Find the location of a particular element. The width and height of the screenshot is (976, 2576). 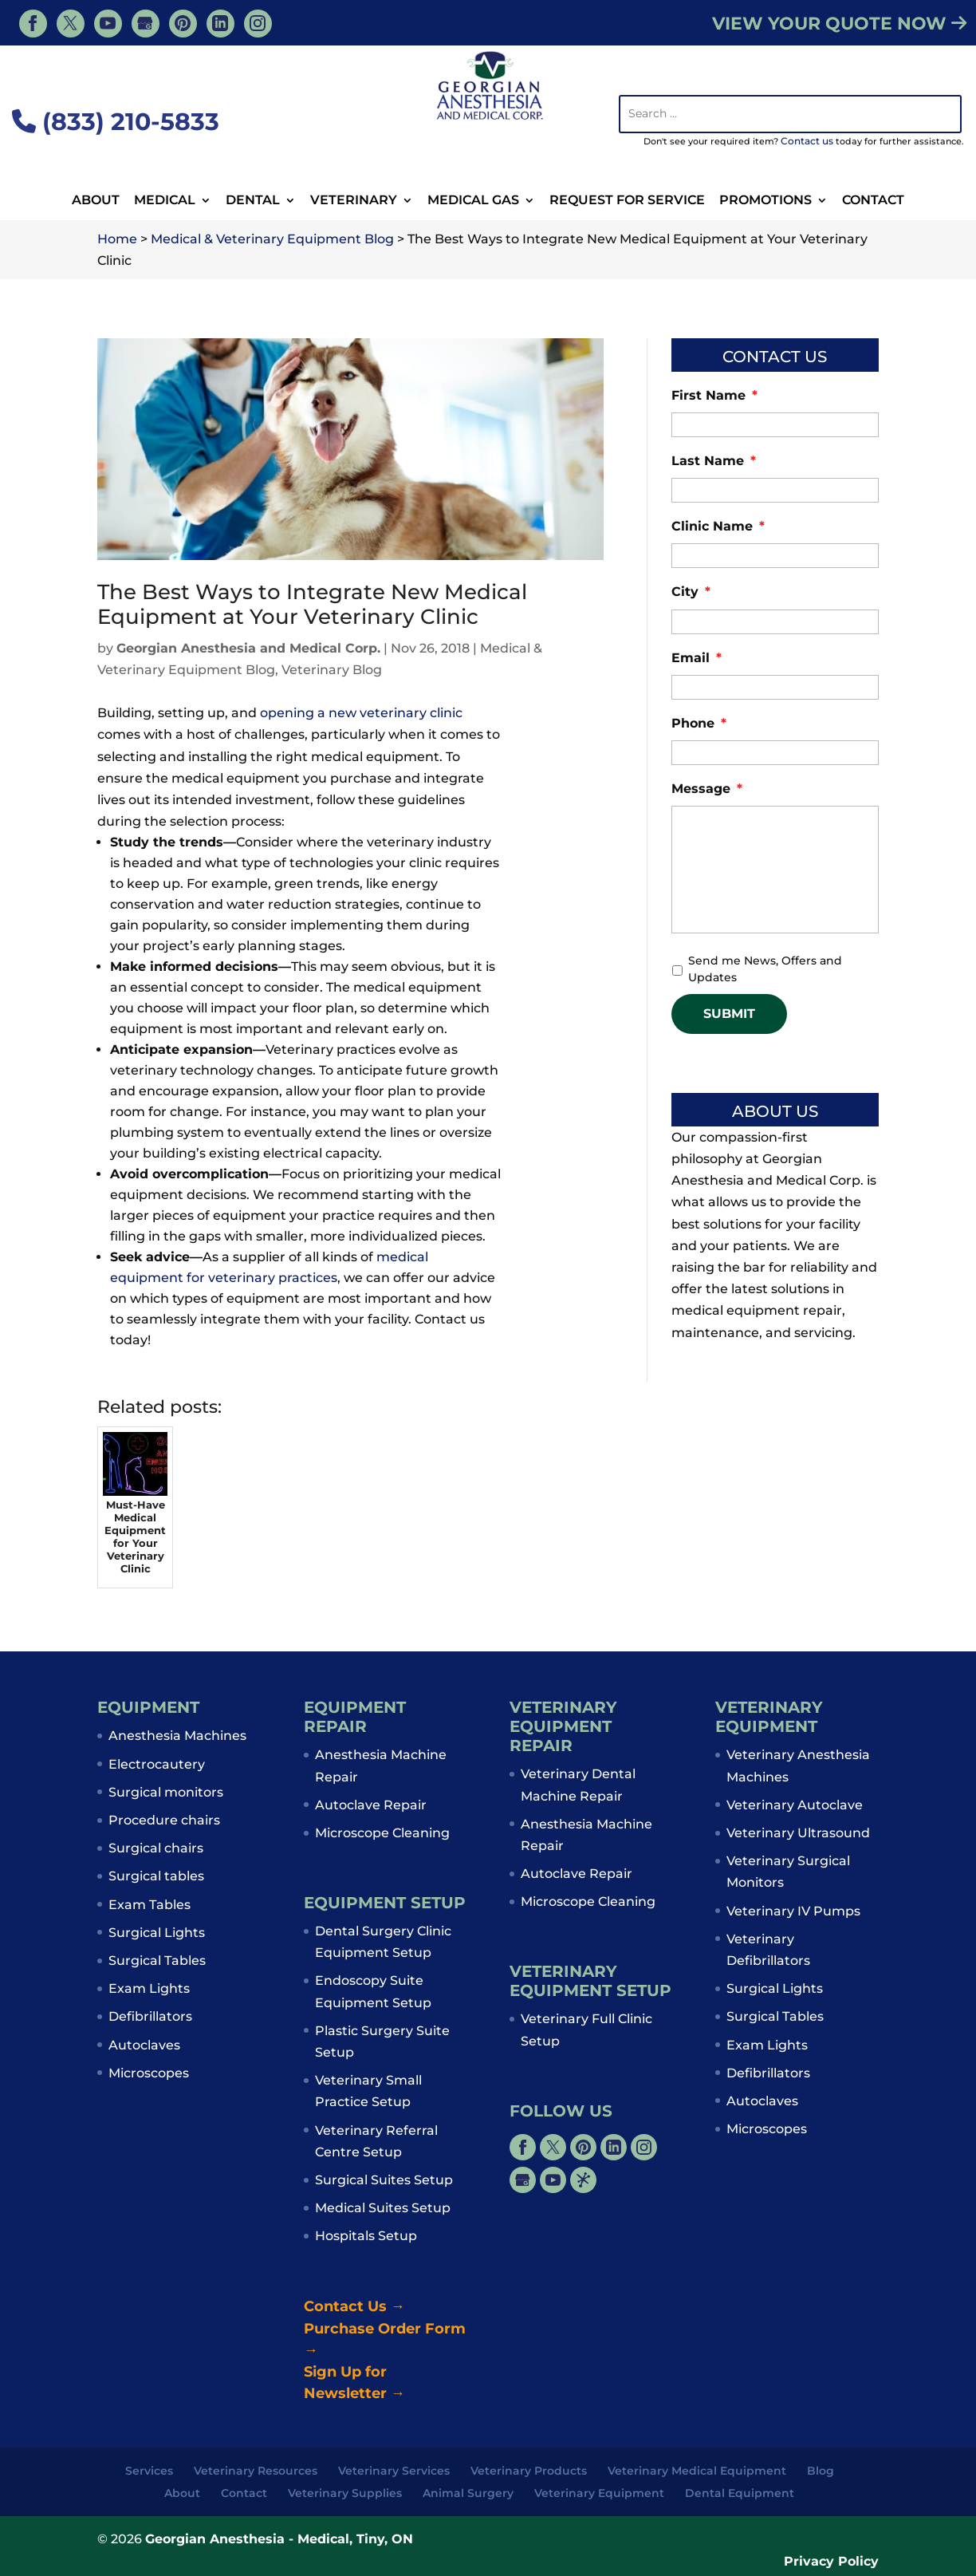

Surgical tables is located at coordinates (156, 1876).